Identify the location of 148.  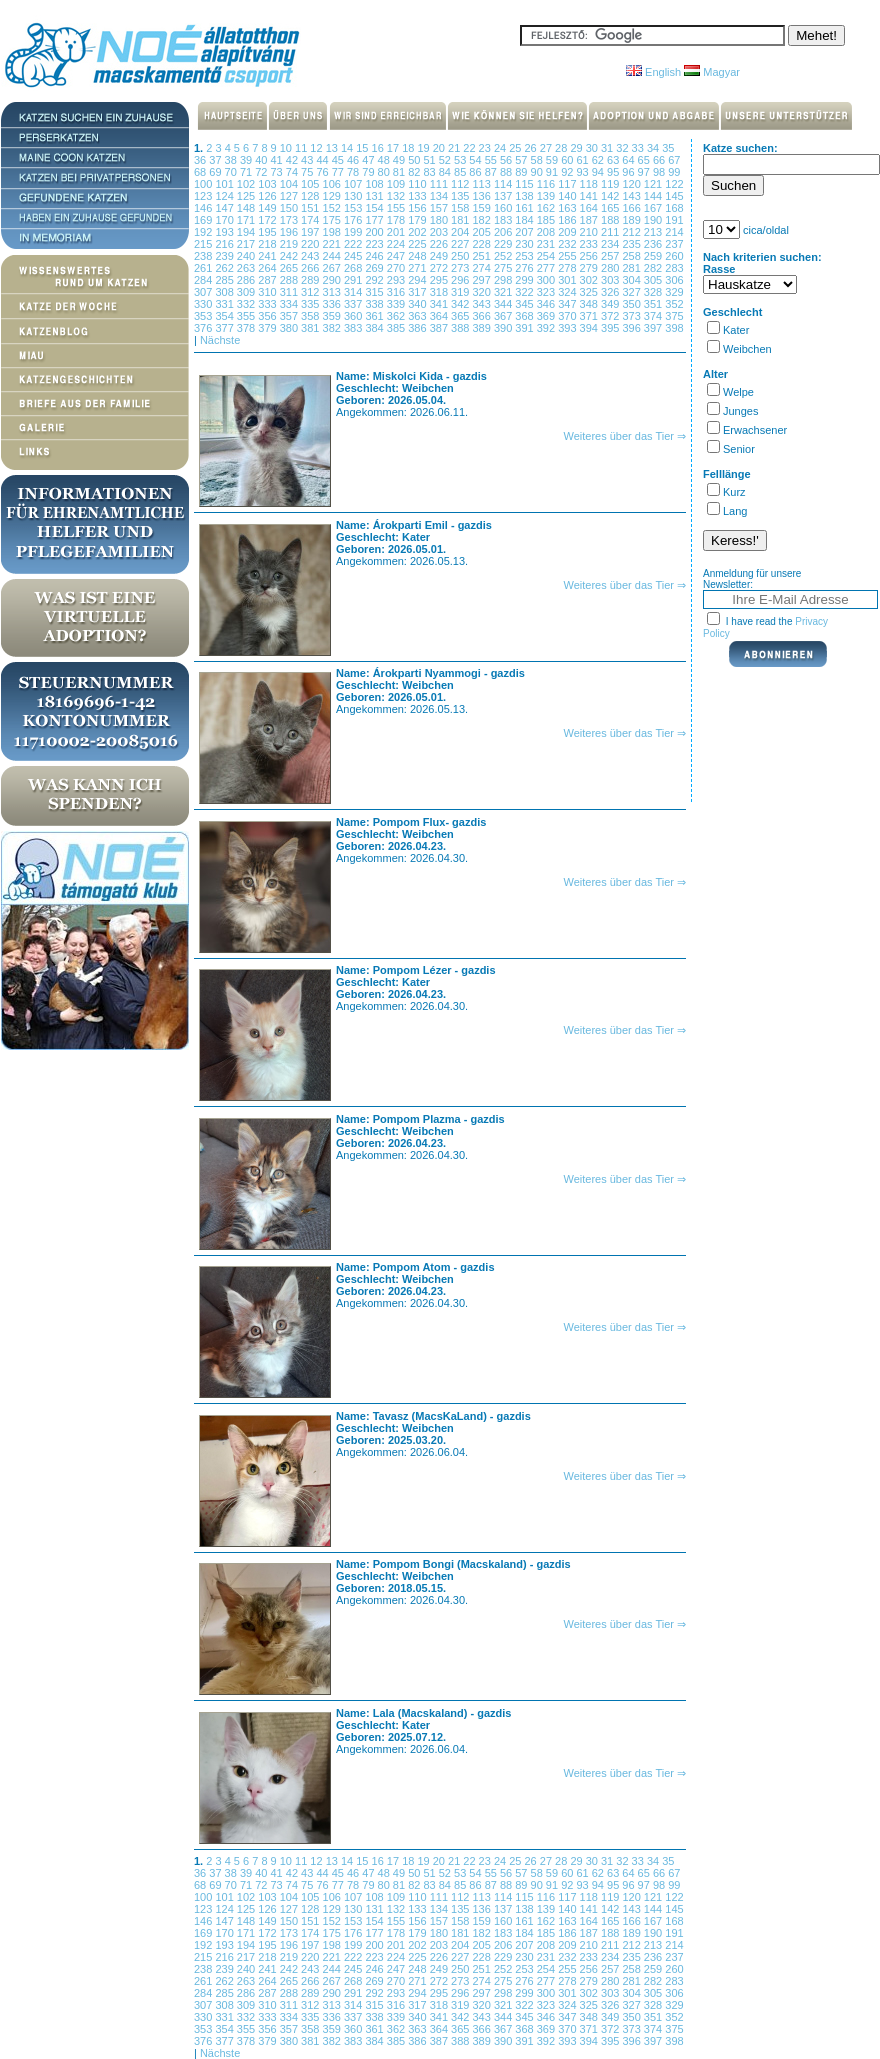
(247, 208).